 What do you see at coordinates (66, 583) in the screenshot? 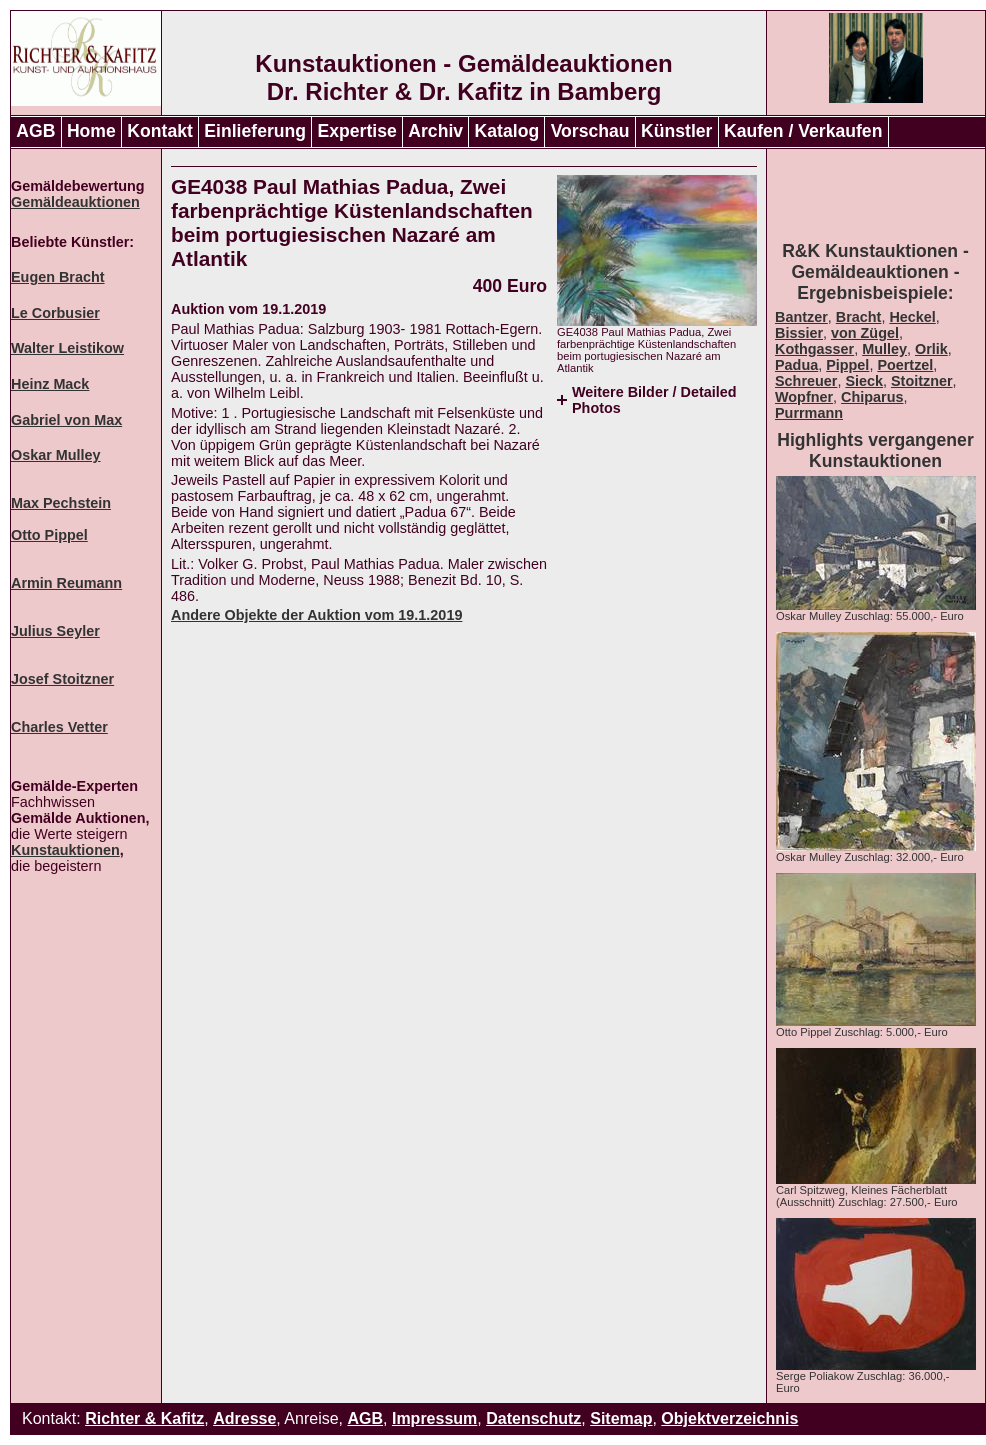
I see `Armin Reumann` at bounding box center [66, 583].